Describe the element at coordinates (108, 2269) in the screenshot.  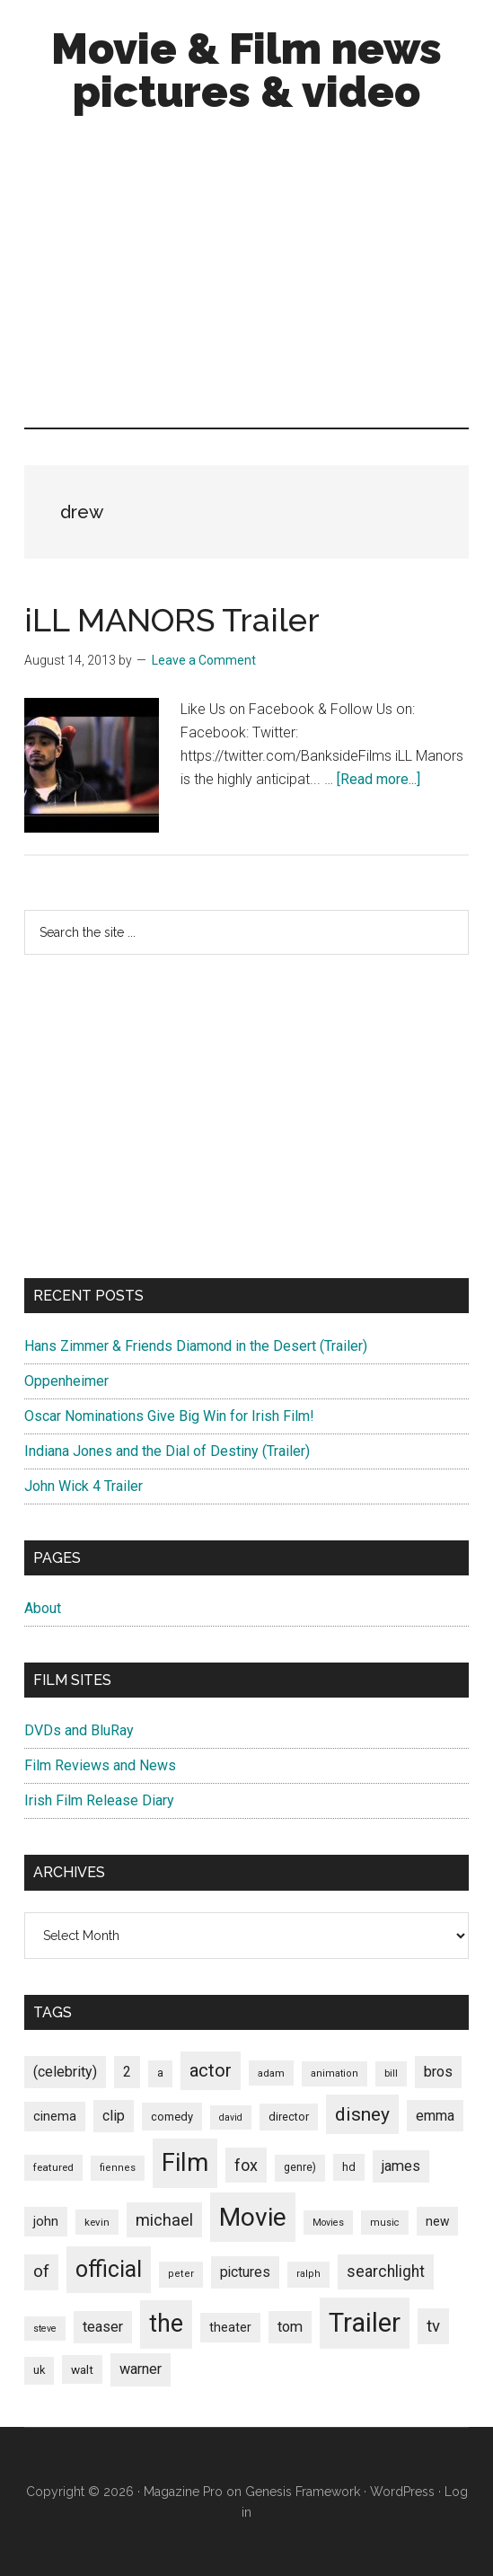
I see `official [official (503 items)]` at that location.